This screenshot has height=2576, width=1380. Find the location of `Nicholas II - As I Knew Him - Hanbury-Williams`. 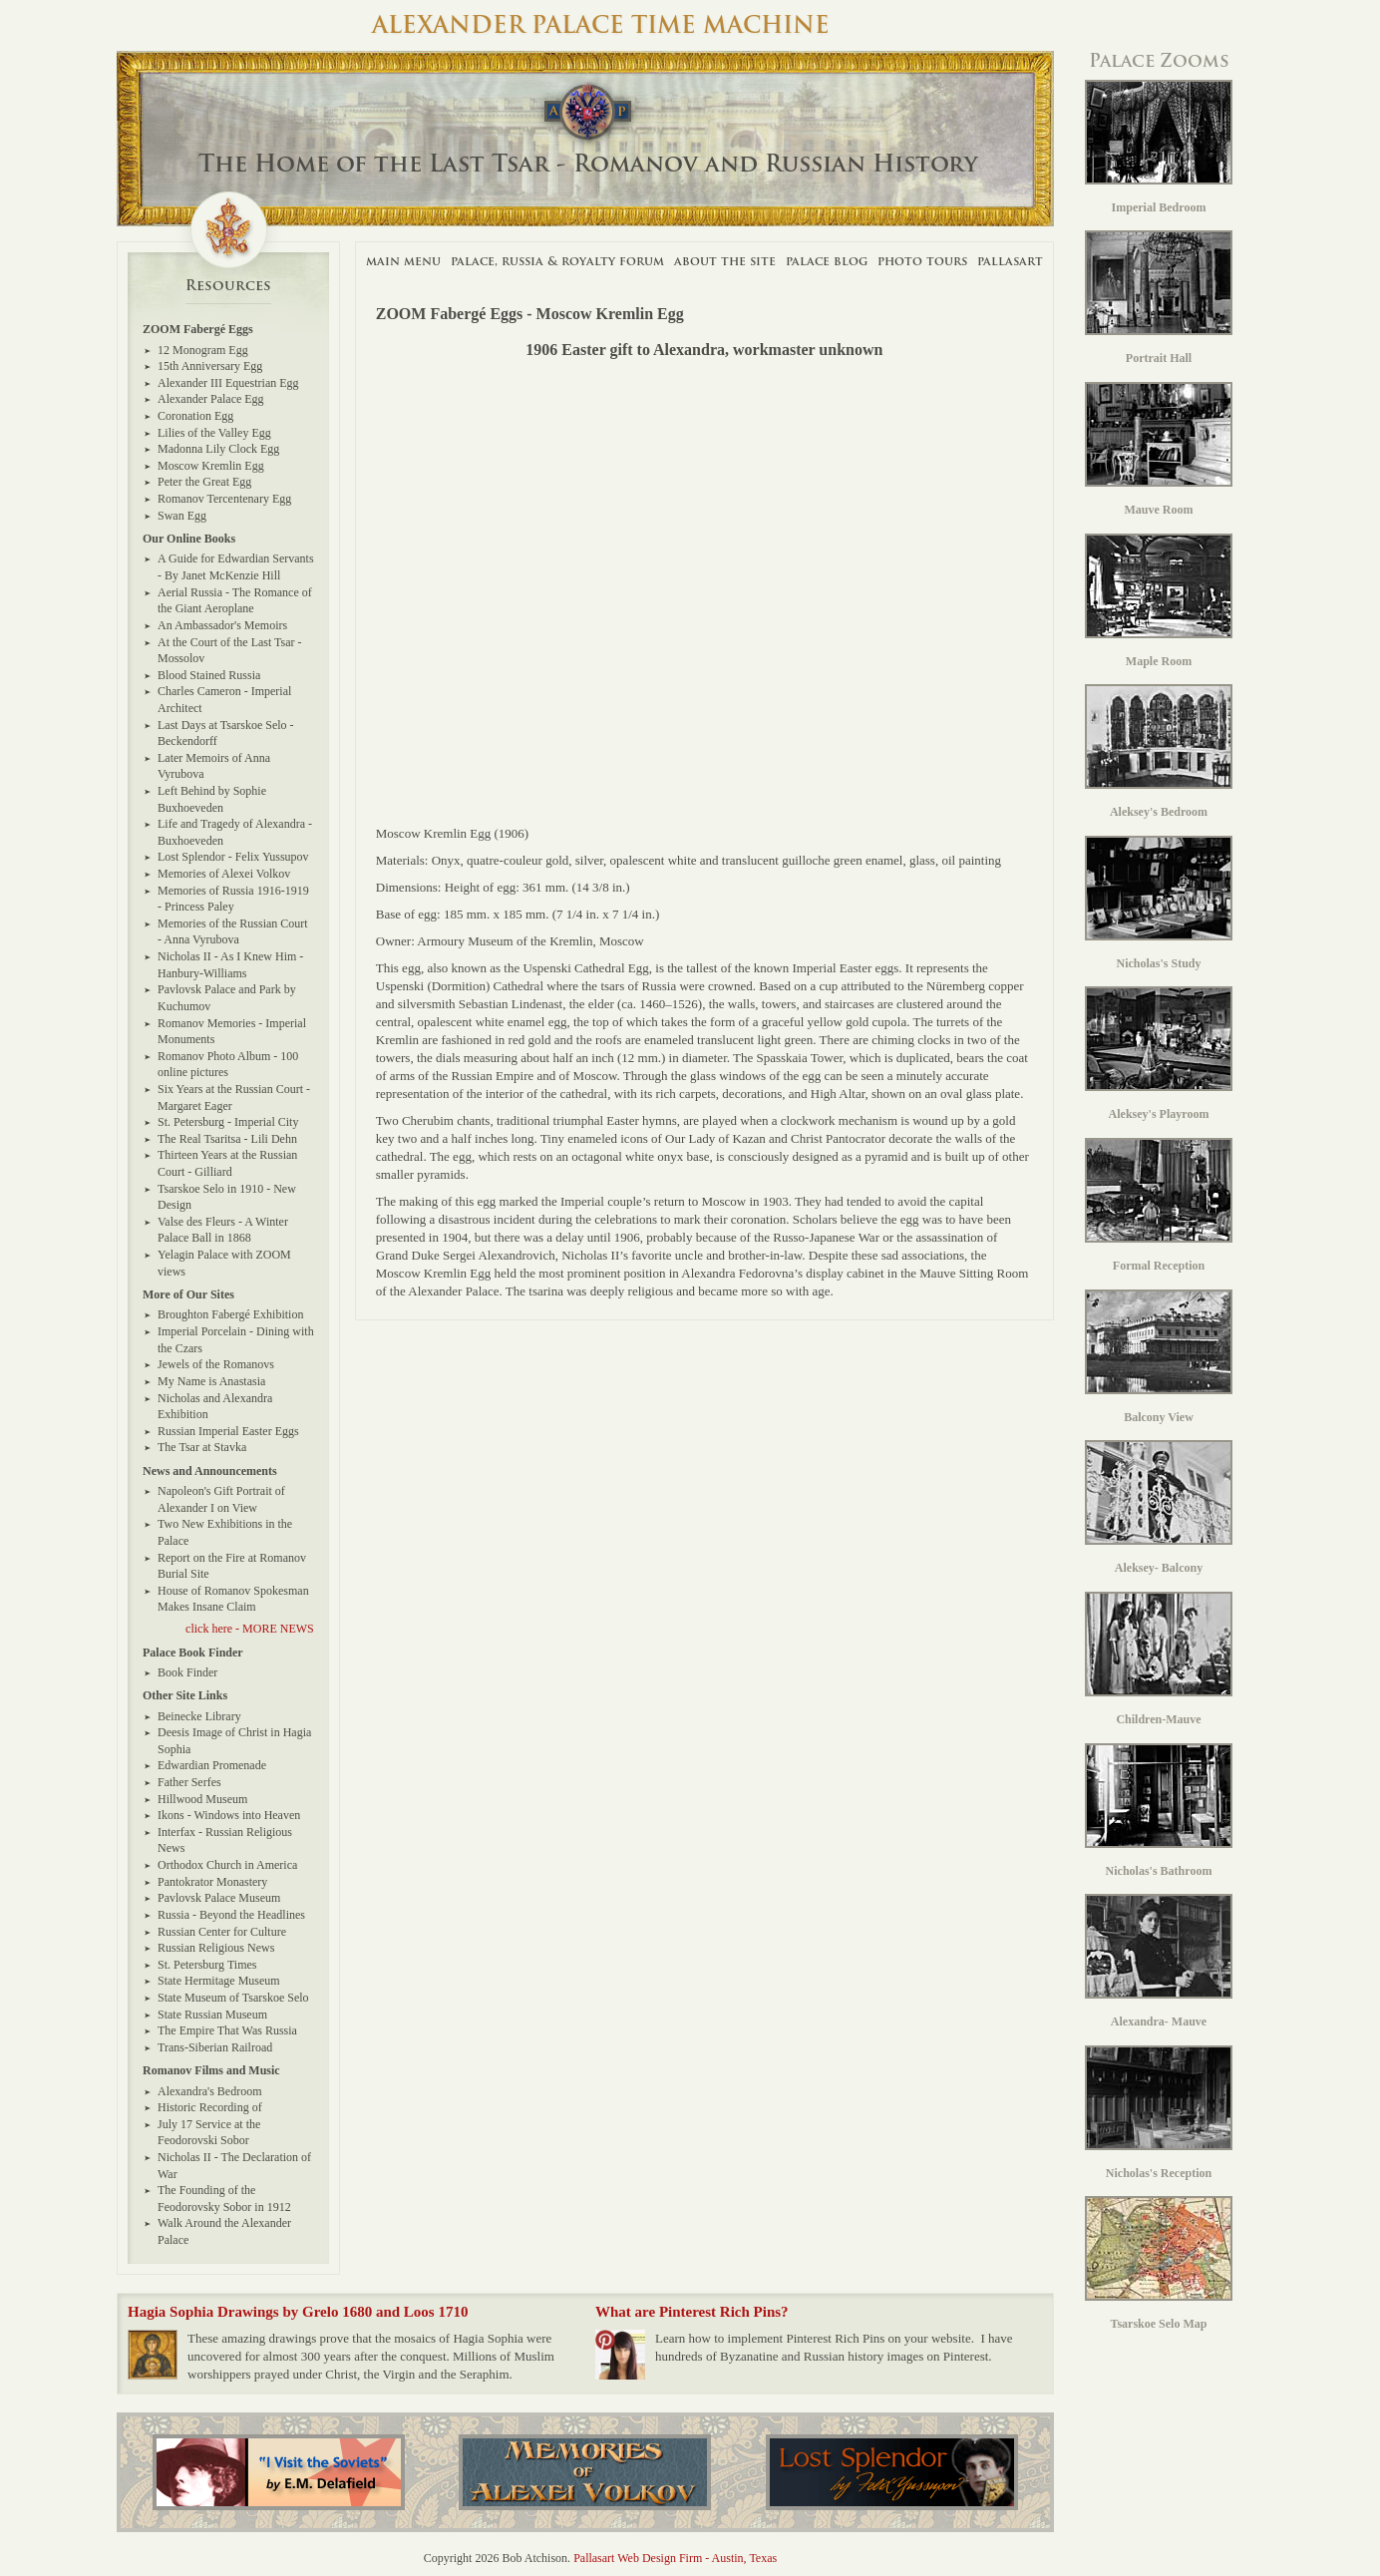

Nicholas II - As I Knew Him - Hanbury-Williams is located at coordinates (230, 964).